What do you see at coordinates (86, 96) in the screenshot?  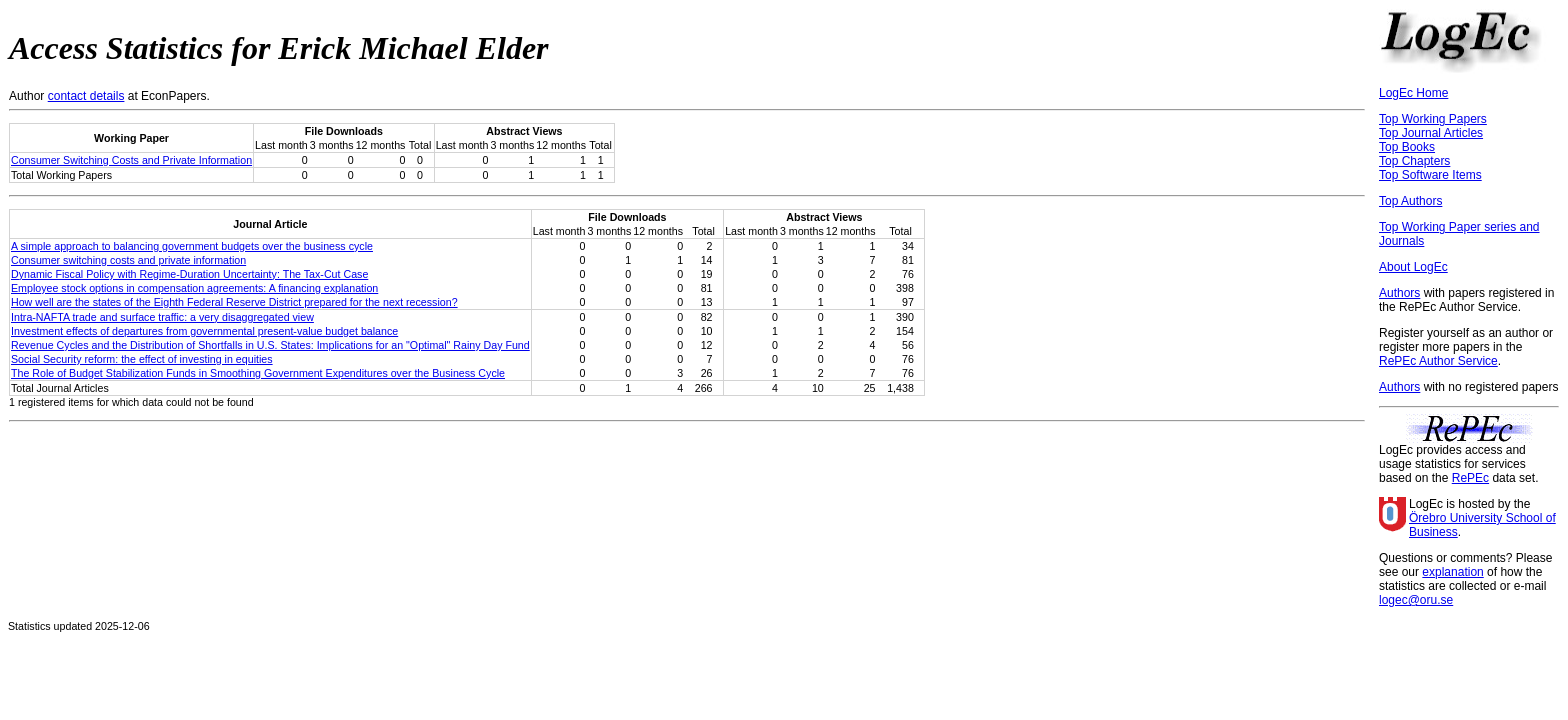 I see `contact details` at bounding box center [86, 96].